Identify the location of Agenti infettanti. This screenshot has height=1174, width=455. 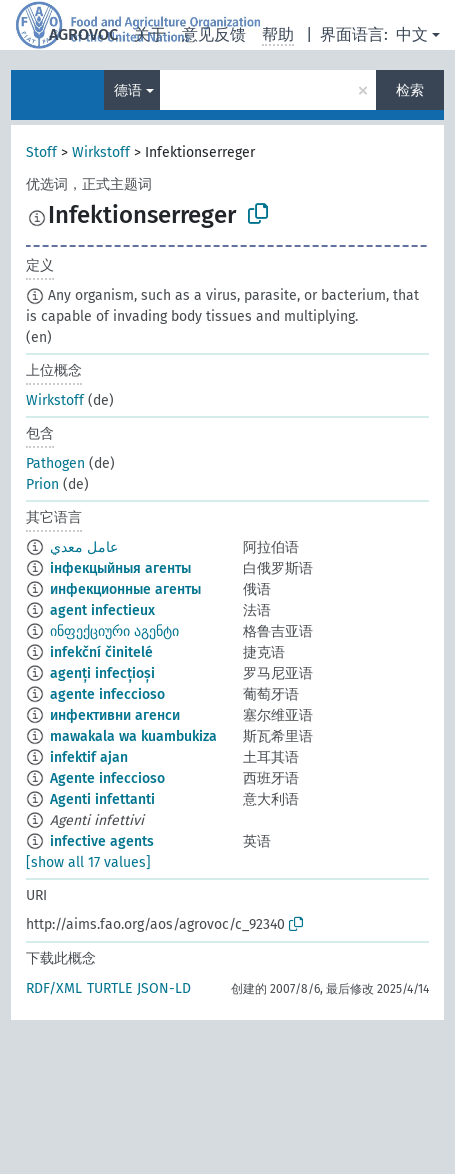
(102, 799).